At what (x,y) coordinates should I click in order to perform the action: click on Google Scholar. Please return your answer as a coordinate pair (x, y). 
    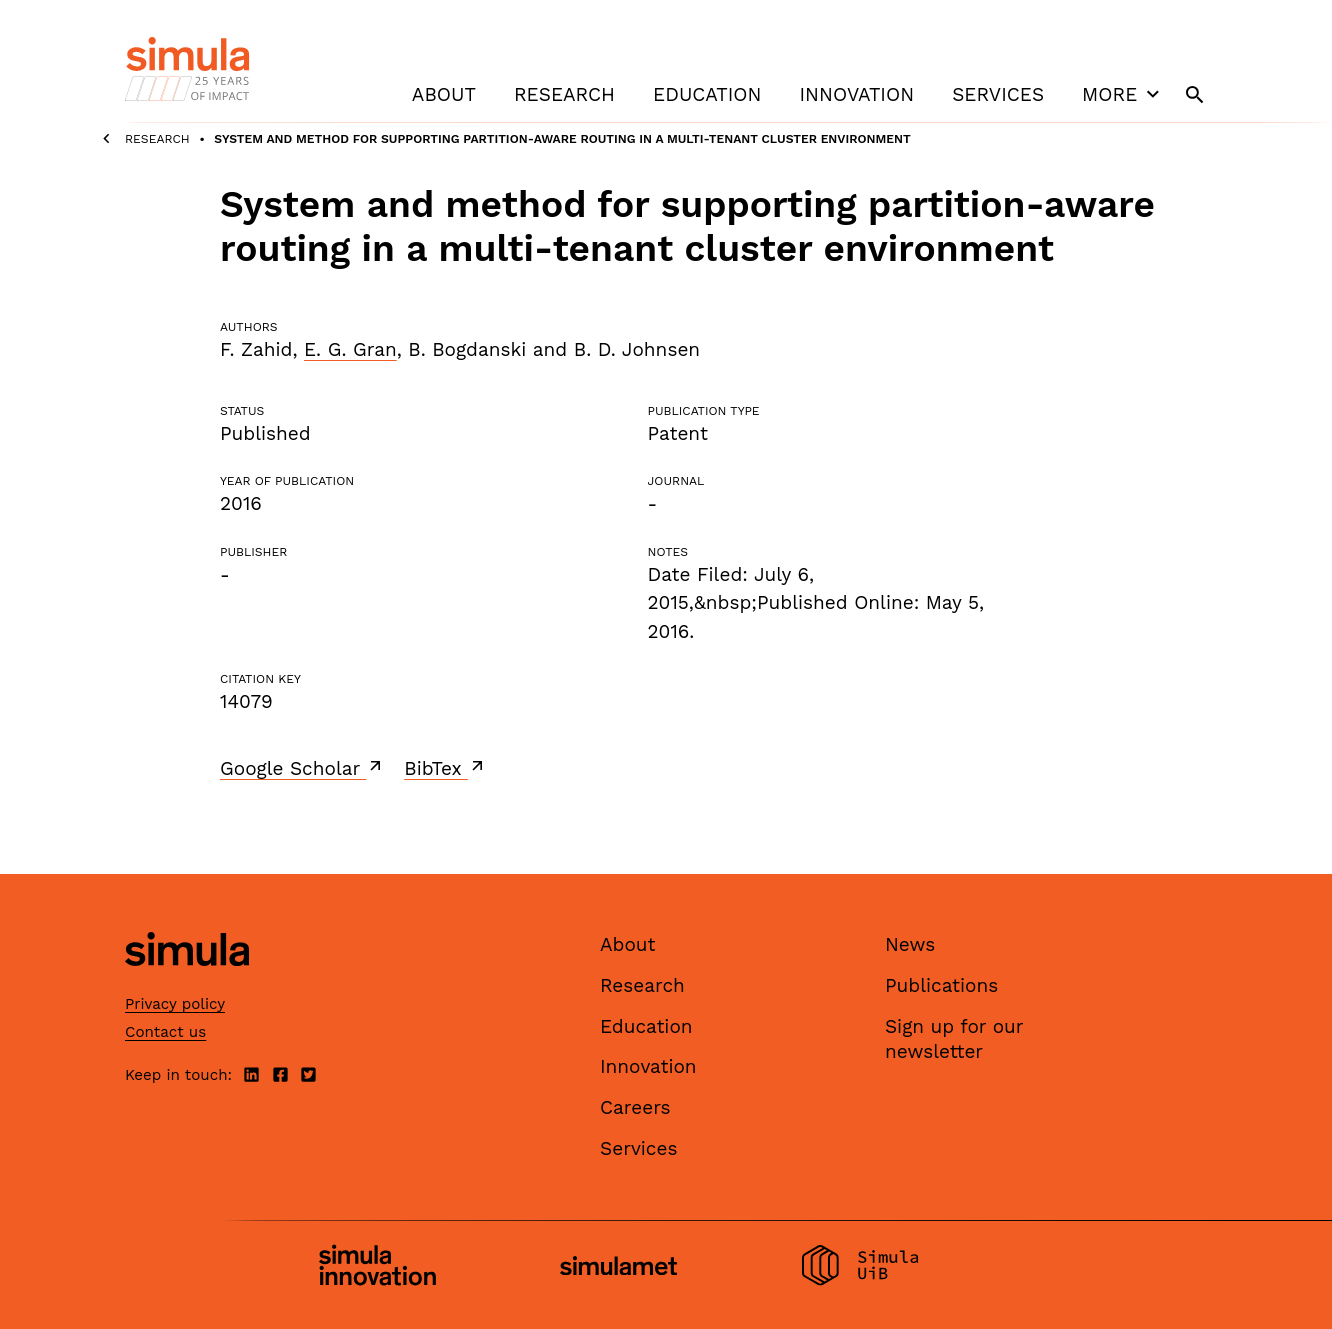
    Looking at the image, I should click on (302, 768).